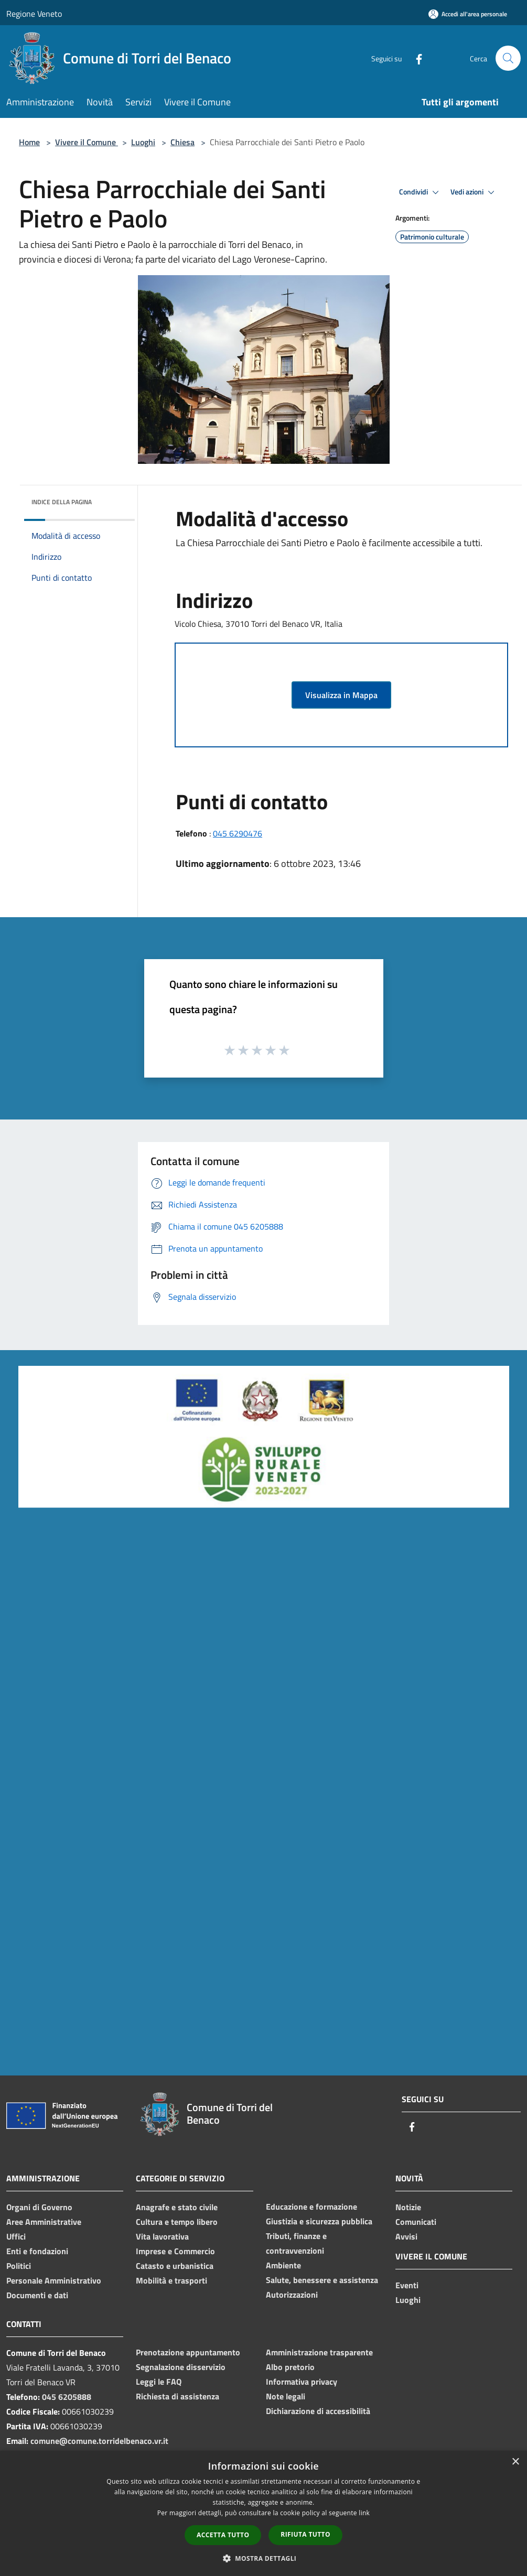  What do you see at coordinates (223, 2534) in the screenshot?
I see `Accetta tutto [button]` at bounding box center [223, 2534].